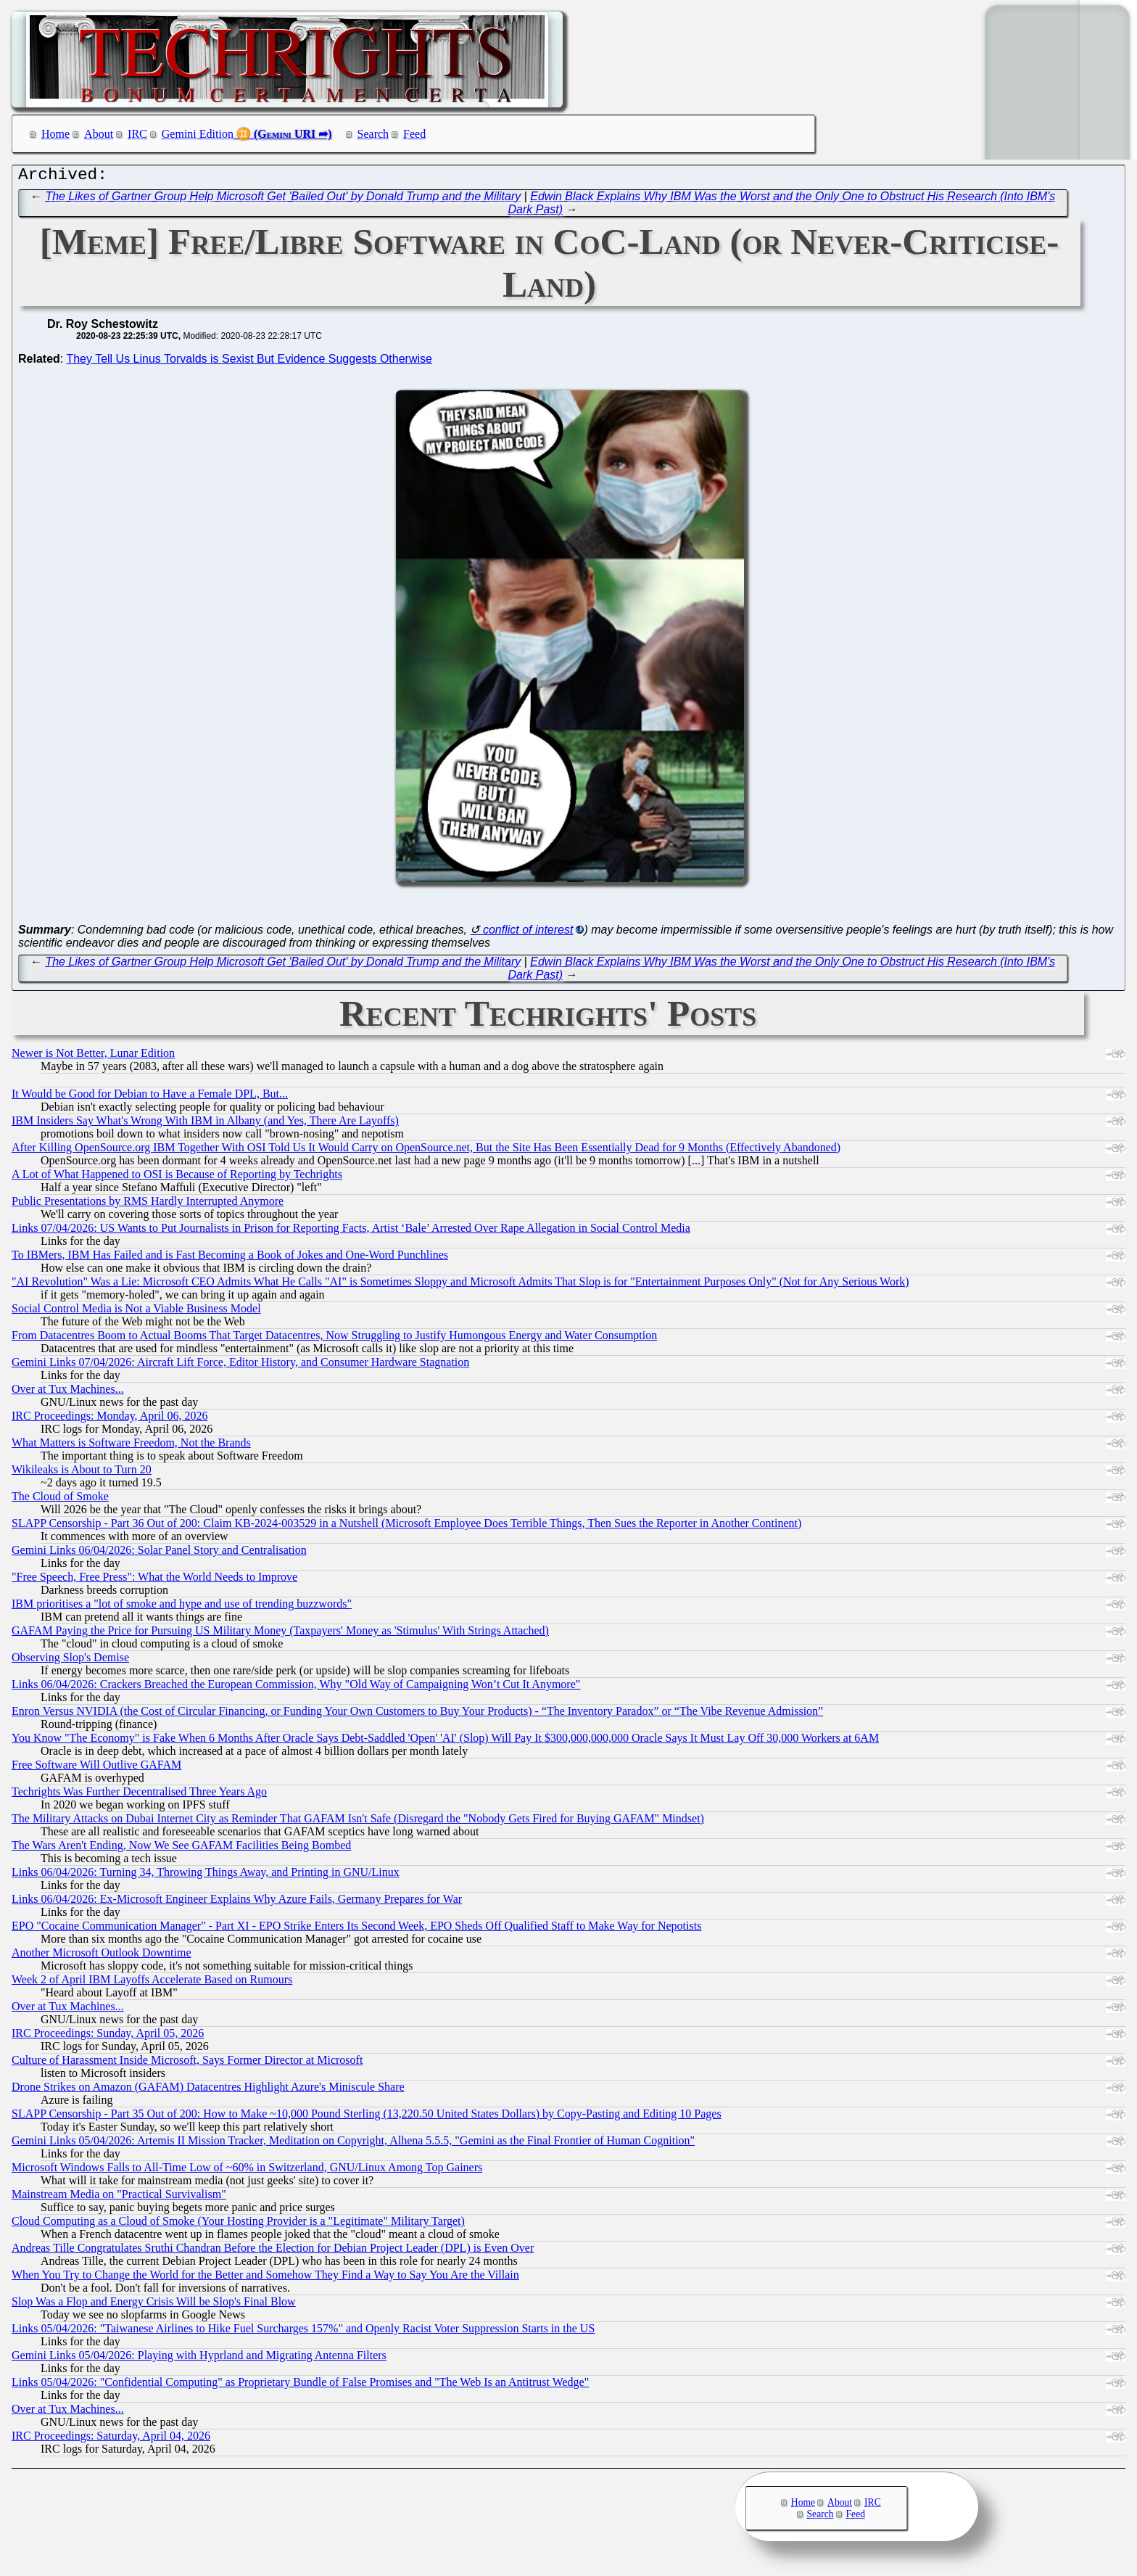 The width and height of the screenshot is (1137, 2576). I want to click on conflict of interest, so click(528, 933).